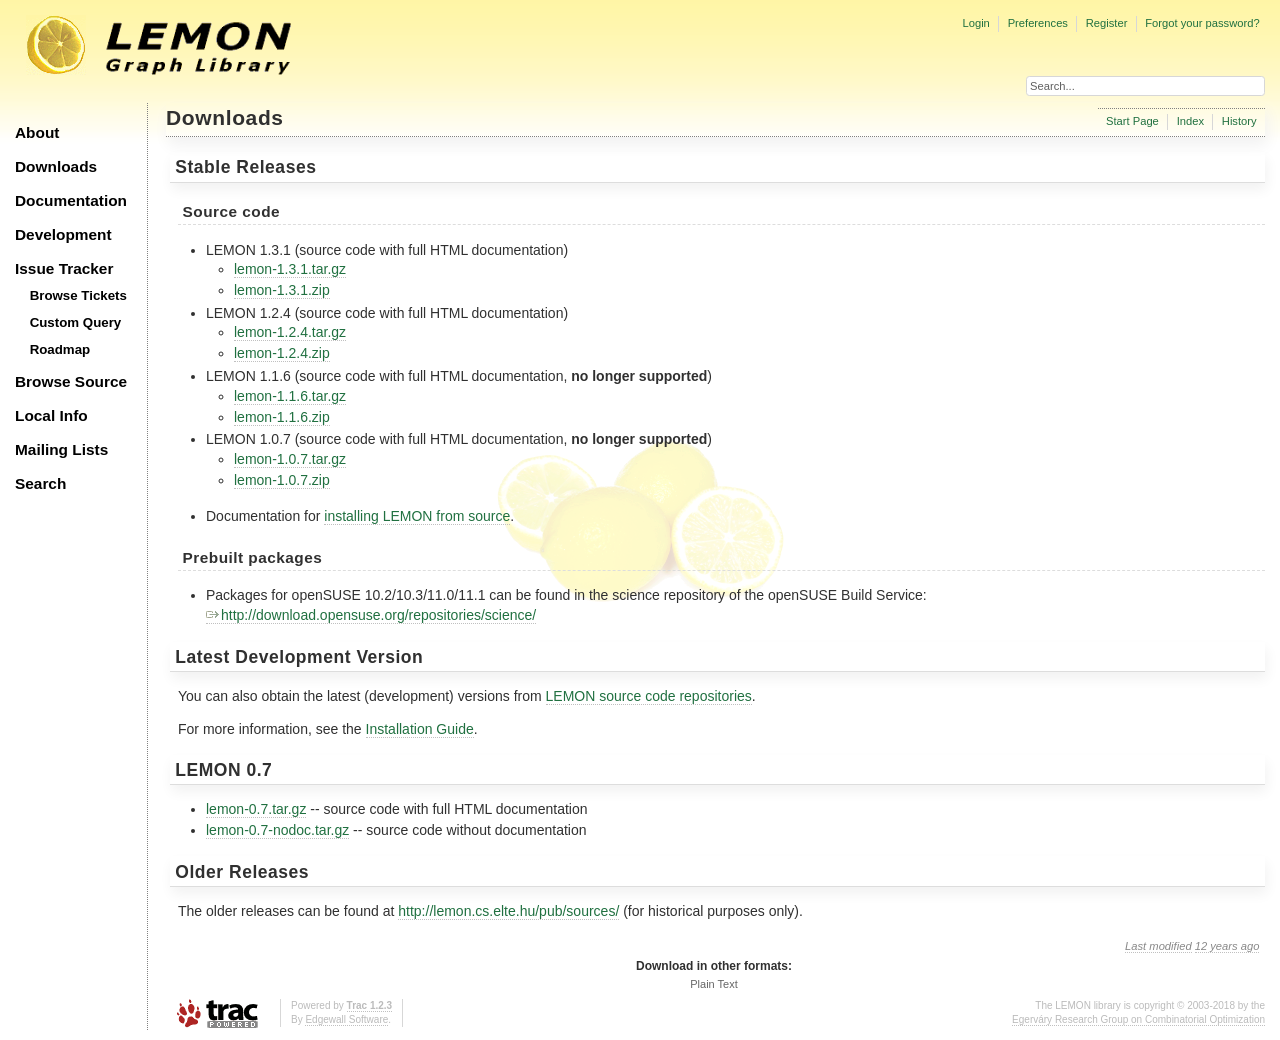 The image size is (1280, 1040). What do you see at coordinates (61, 449) in the screenshot?
I see `Mailing Lists` at bounding box center [61, 449].